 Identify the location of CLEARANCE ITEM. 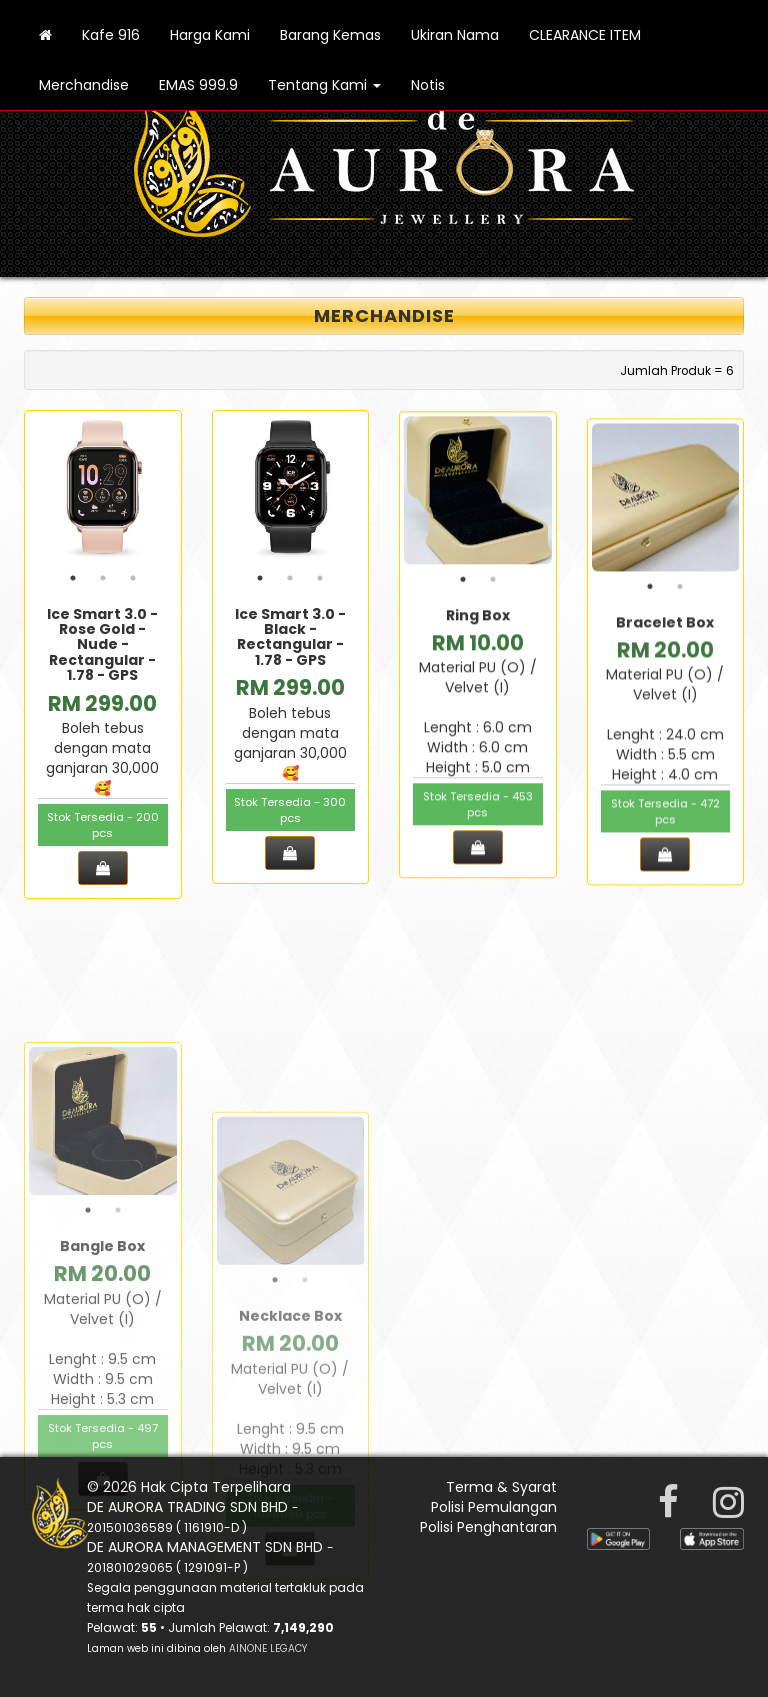
(585, 35).